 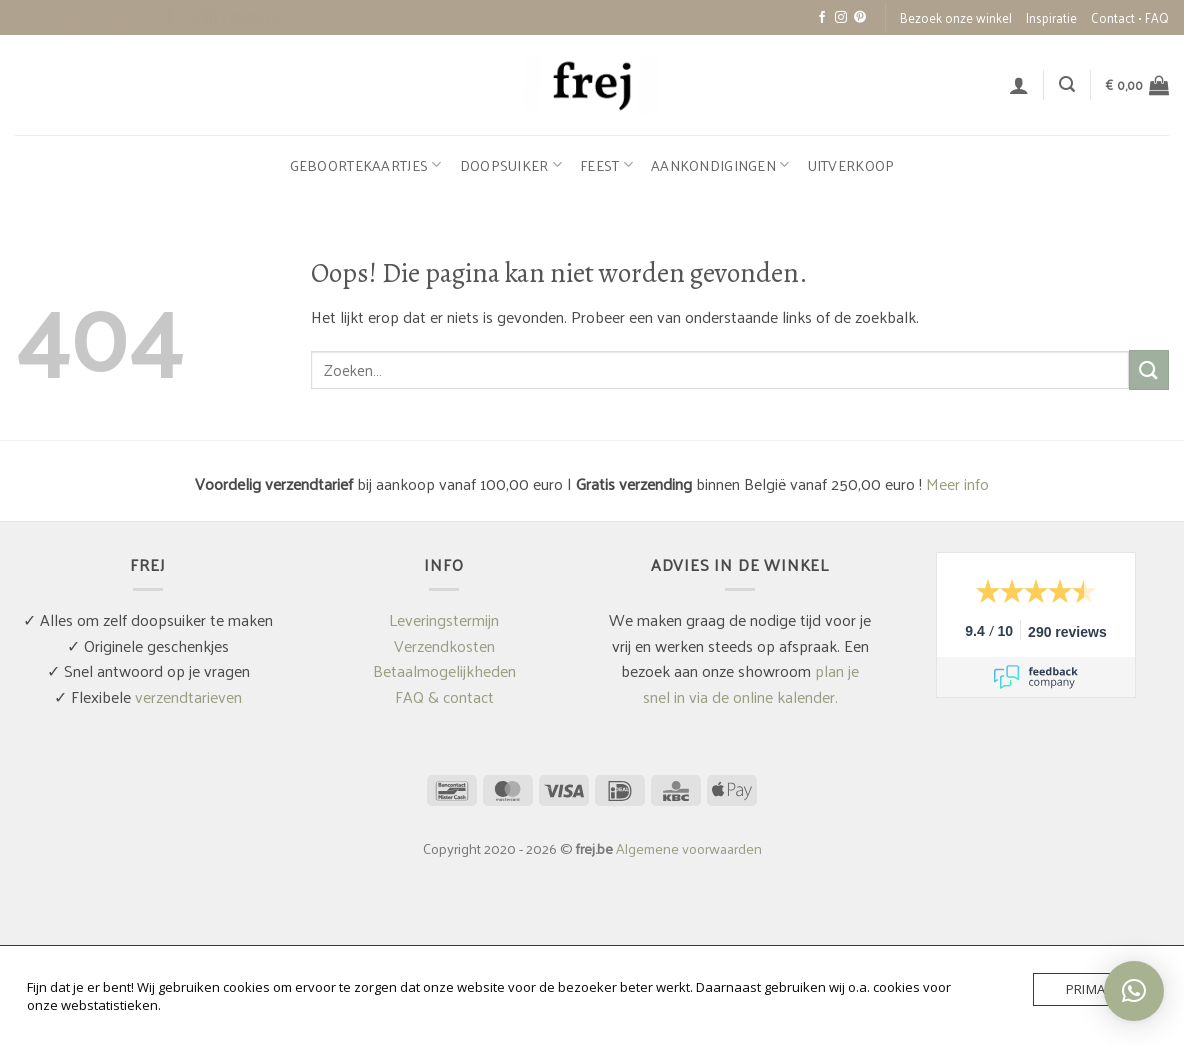 I want to click on Bezoek onze winkel, so click(x=956, y=17).